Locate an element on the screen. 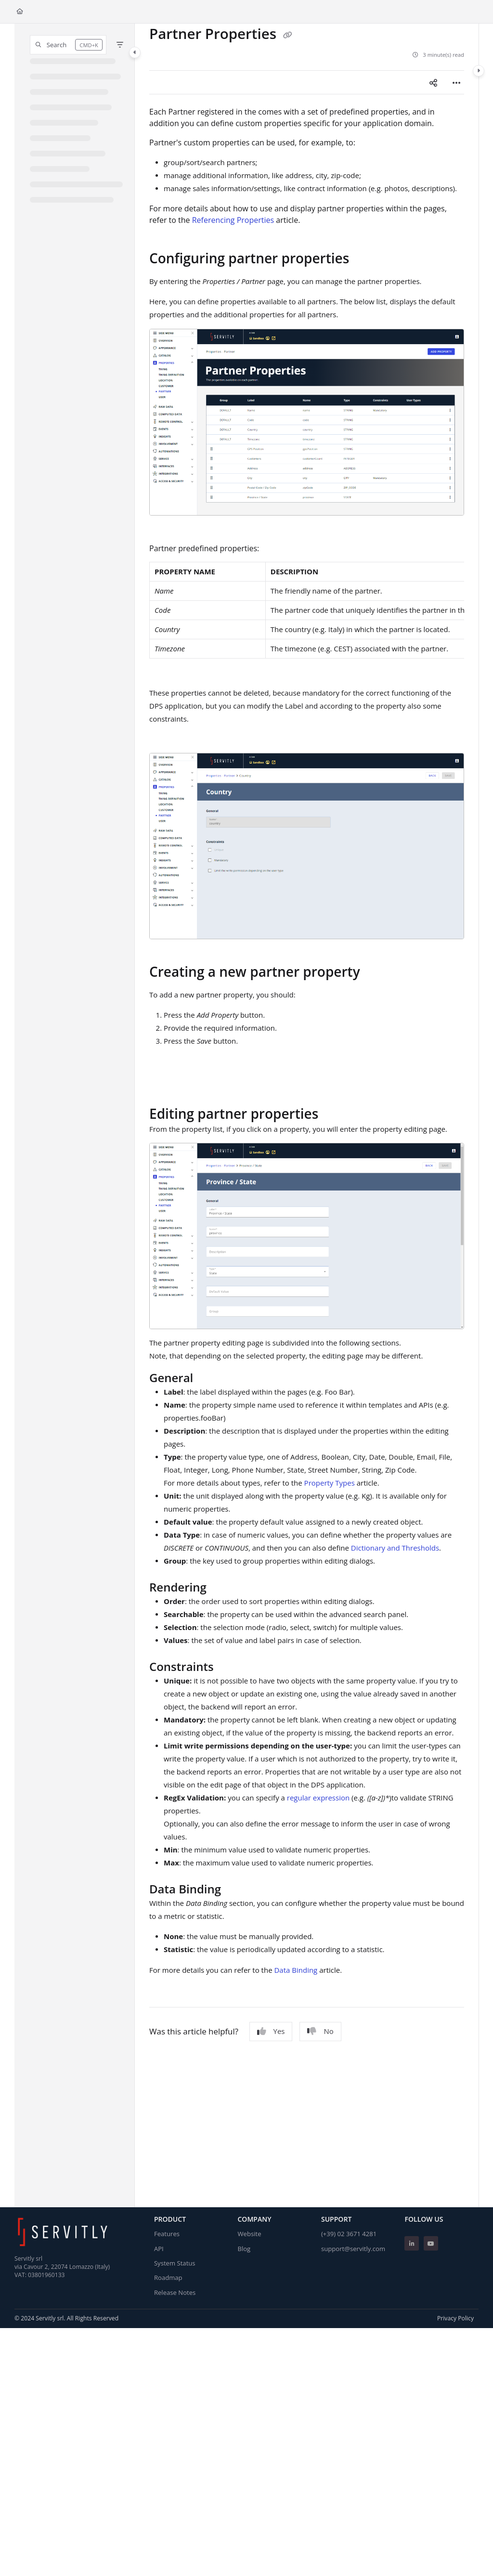  [Linkedin] is located at coordinates (411, 2243).